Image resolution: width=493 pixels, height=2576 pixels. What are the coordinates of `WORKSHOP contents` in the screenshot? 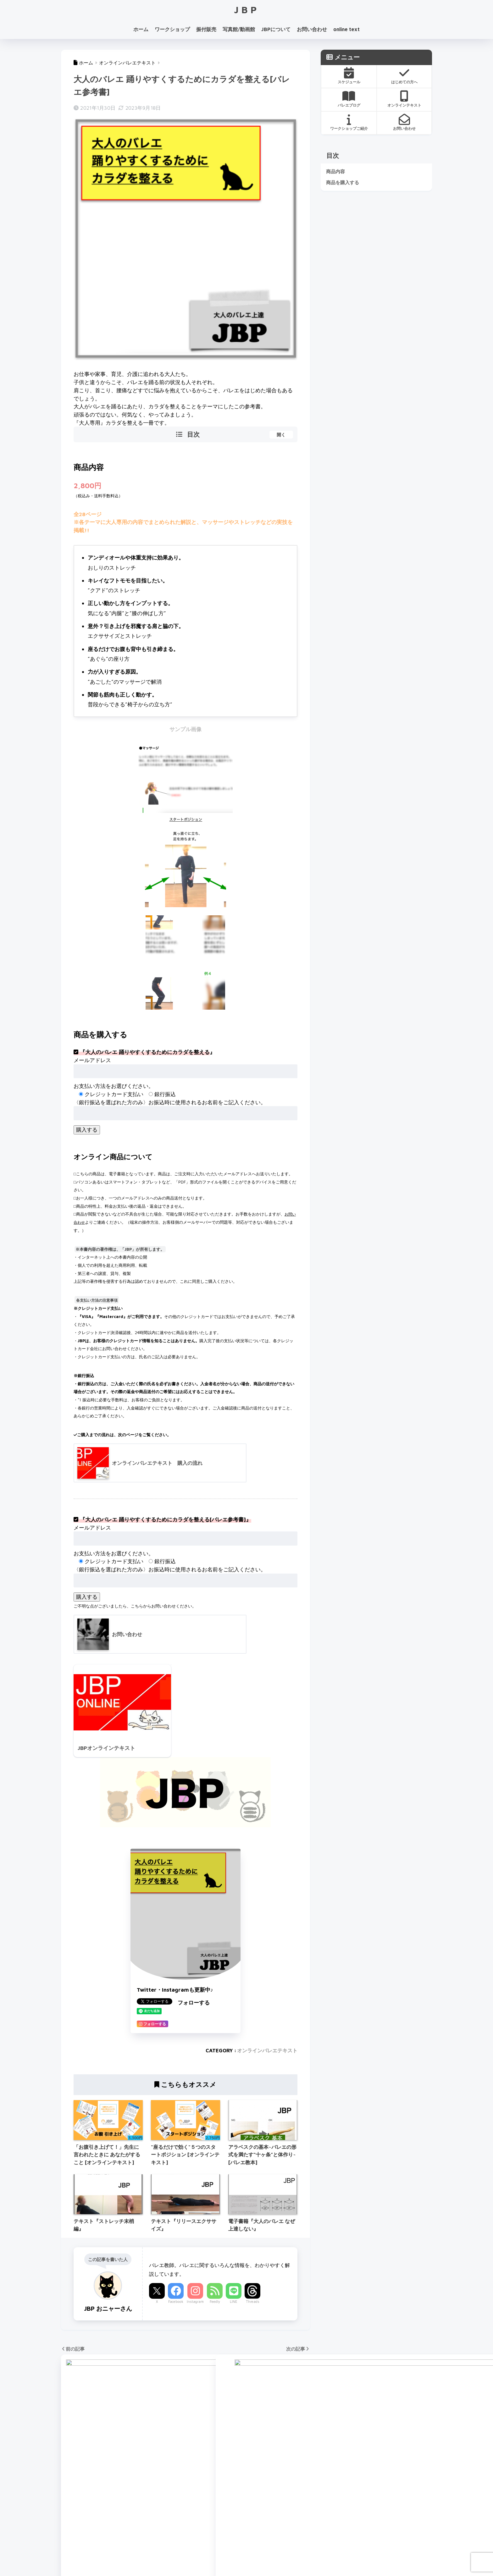 It's located at (87, 2485).